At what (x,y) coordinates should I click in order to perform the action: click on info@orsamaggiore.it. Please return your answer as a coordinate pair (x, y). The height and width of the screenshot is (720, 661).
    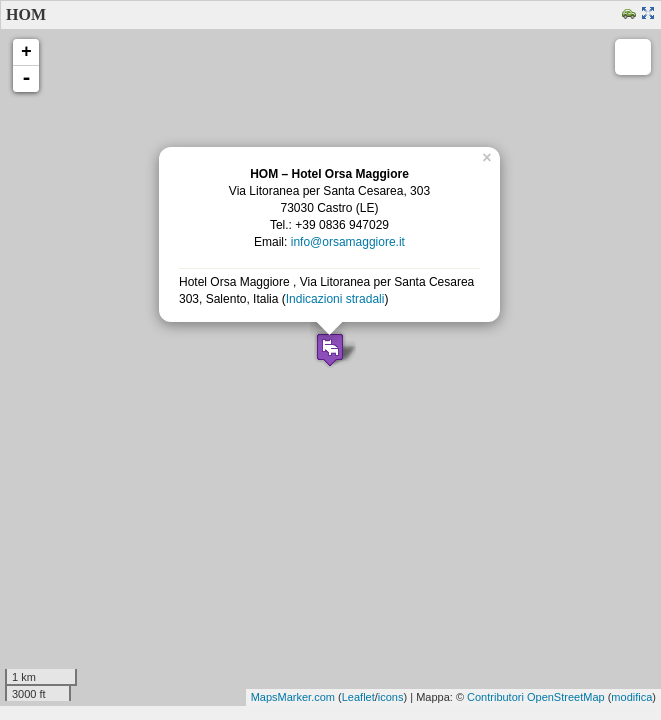
    Looking at the image, I should click on (348, 242).